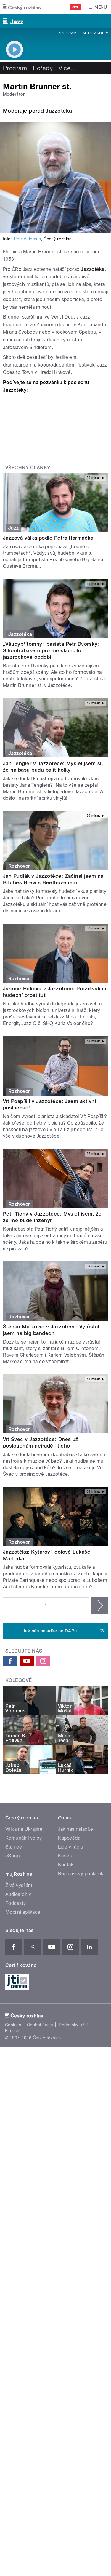 The width and height of the screenshot is (111, 2576). I want to click on Jazzová válka podle Petra Harmáčka, so click(48, 538).